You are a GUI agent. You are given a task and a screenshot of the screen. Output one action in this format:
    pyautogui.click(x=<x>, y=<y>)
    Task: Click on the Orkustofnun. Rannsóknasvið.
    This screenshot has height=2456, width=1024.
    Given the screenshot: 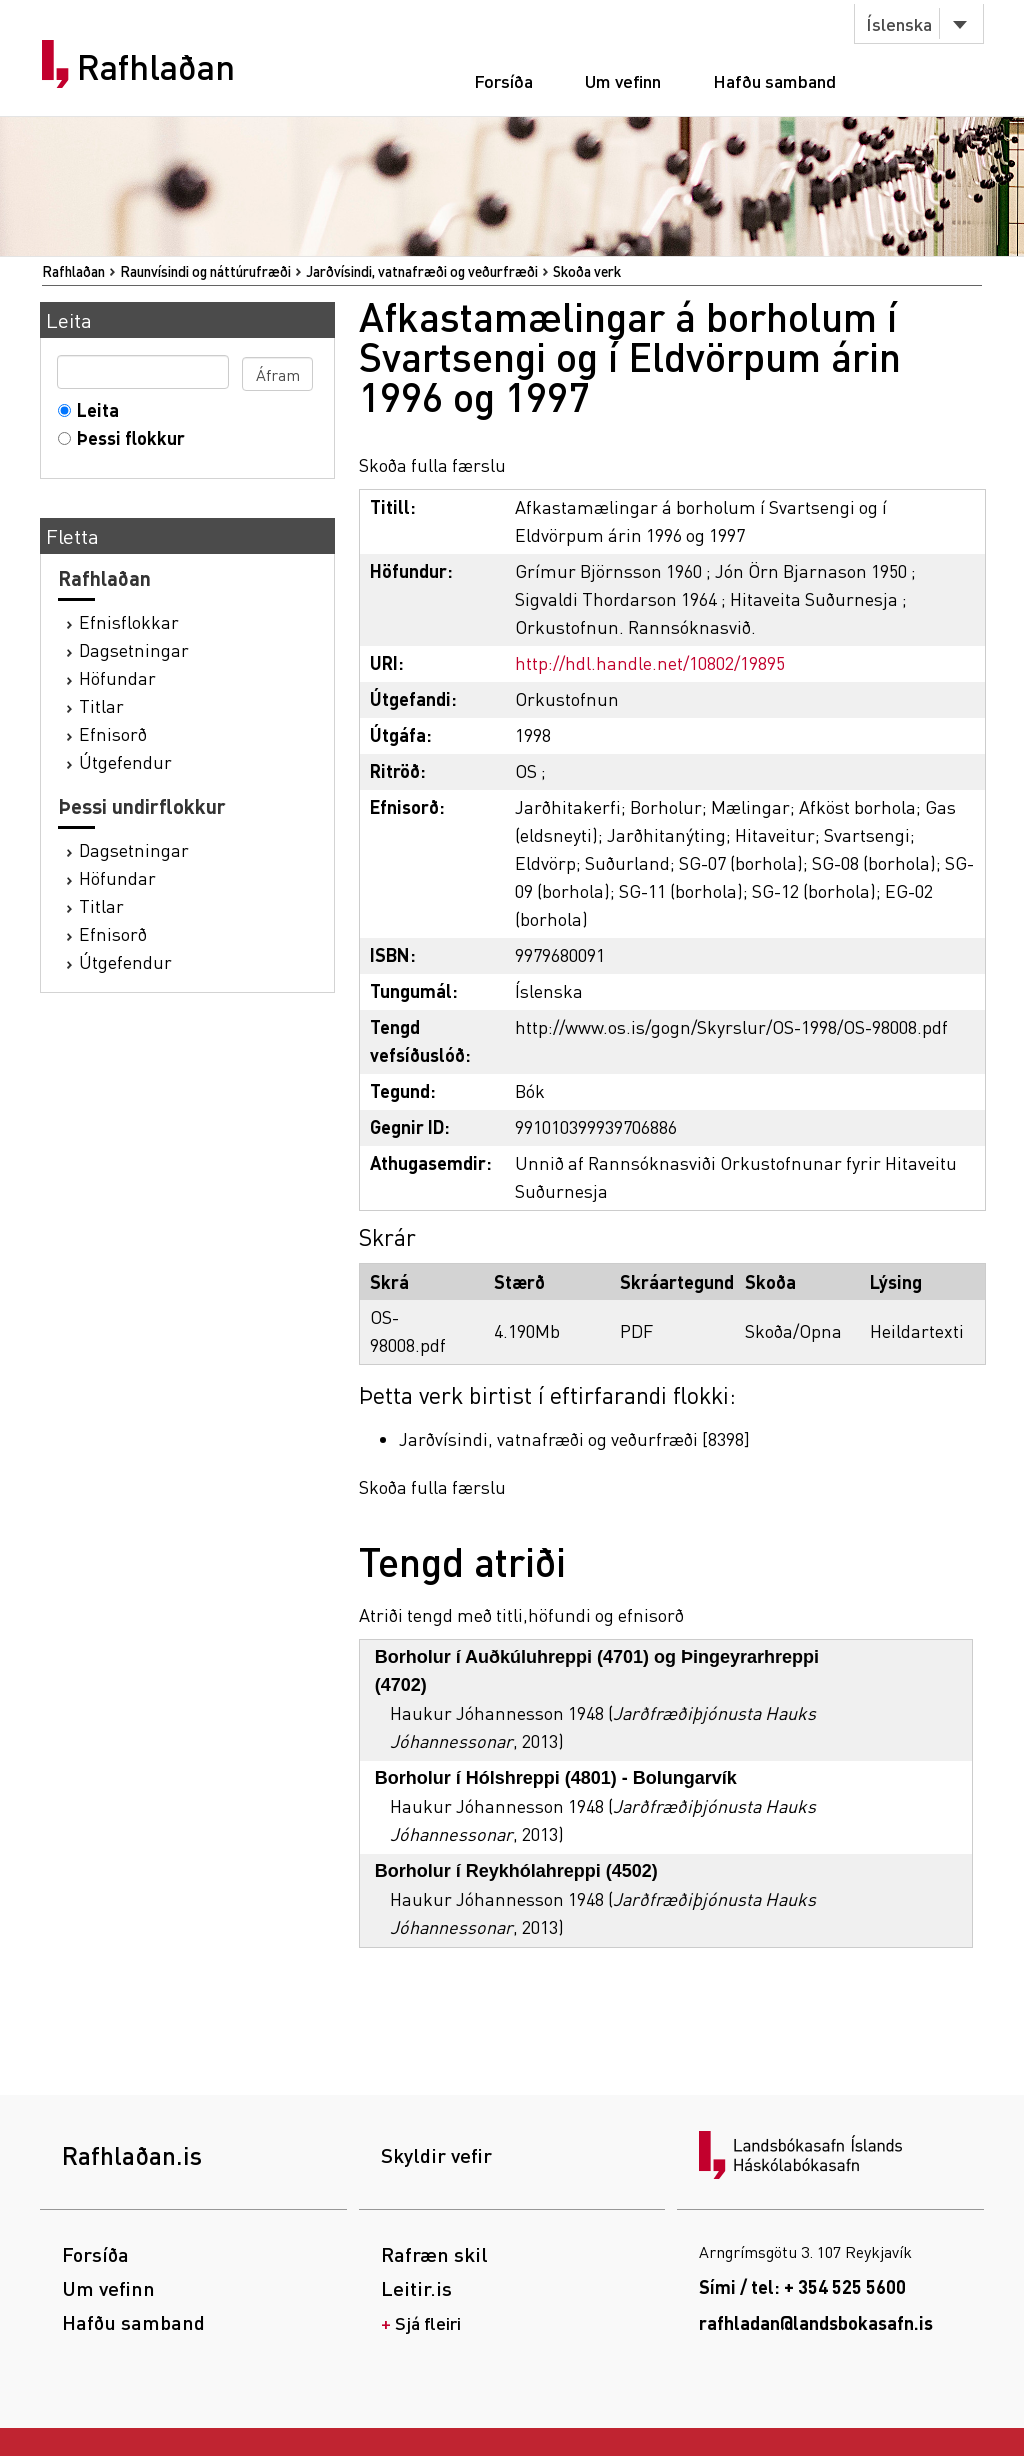 What is the action you would take?
    pyautogui.click(x=635, y=626)
    